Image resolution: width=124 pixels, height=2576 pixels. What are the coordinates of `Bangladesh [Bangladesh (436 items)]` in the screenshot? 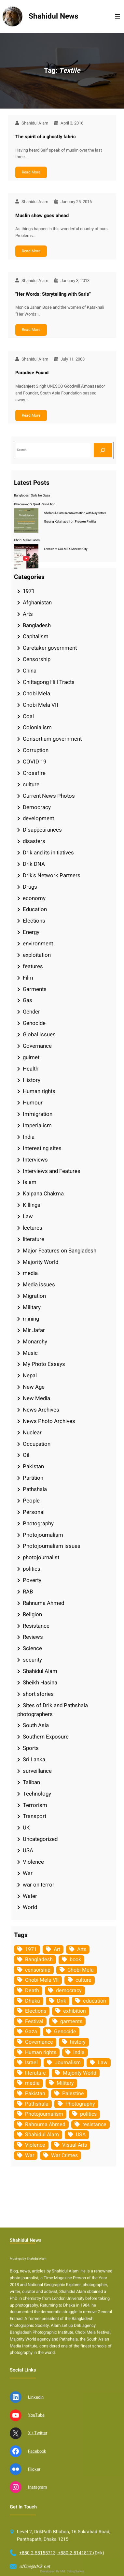 It's located at (39, 1959).